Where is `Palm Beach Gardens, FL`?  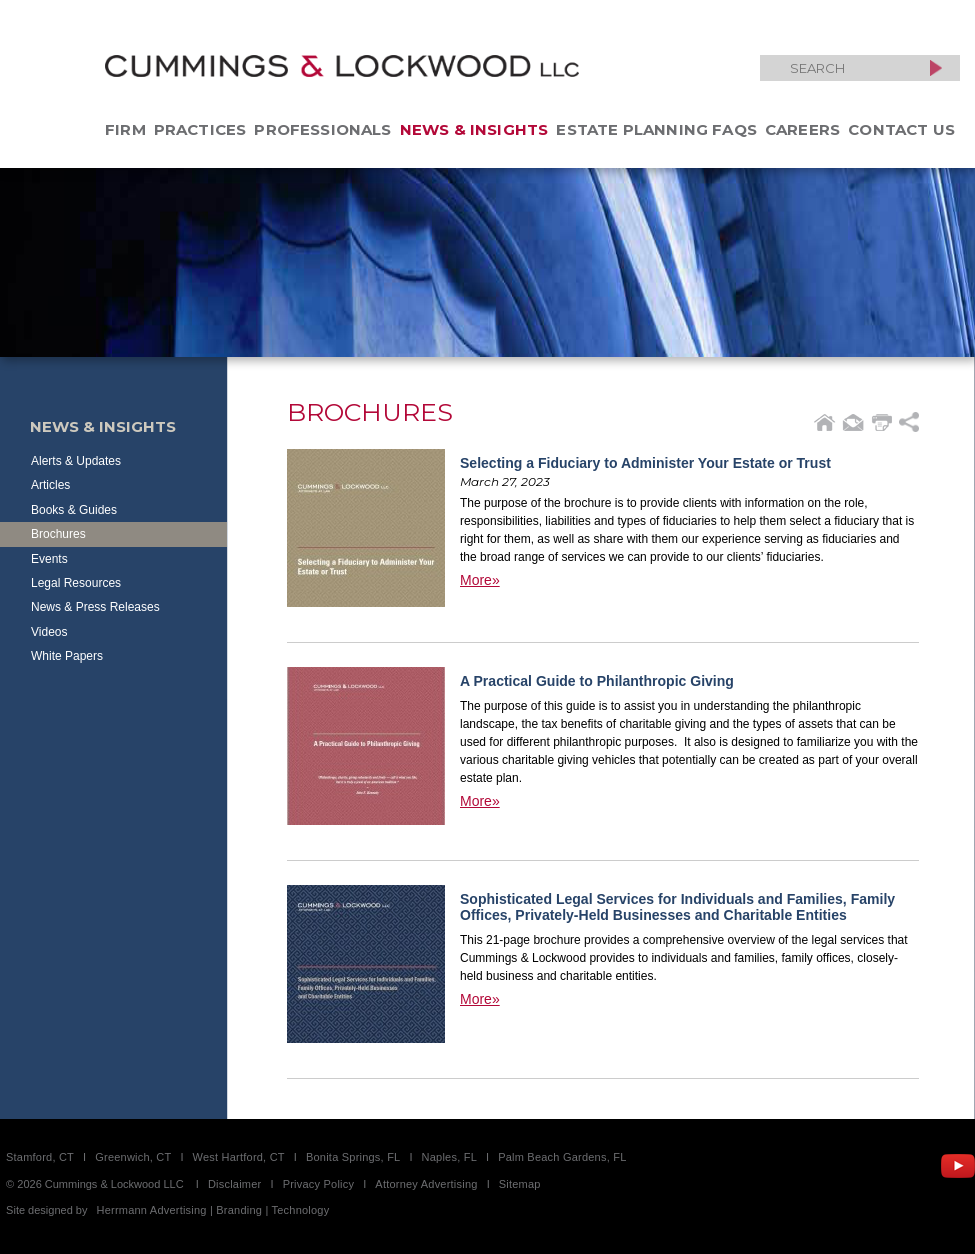
Palm Beach Gardens, FL is located at coordinates (562, 1157).